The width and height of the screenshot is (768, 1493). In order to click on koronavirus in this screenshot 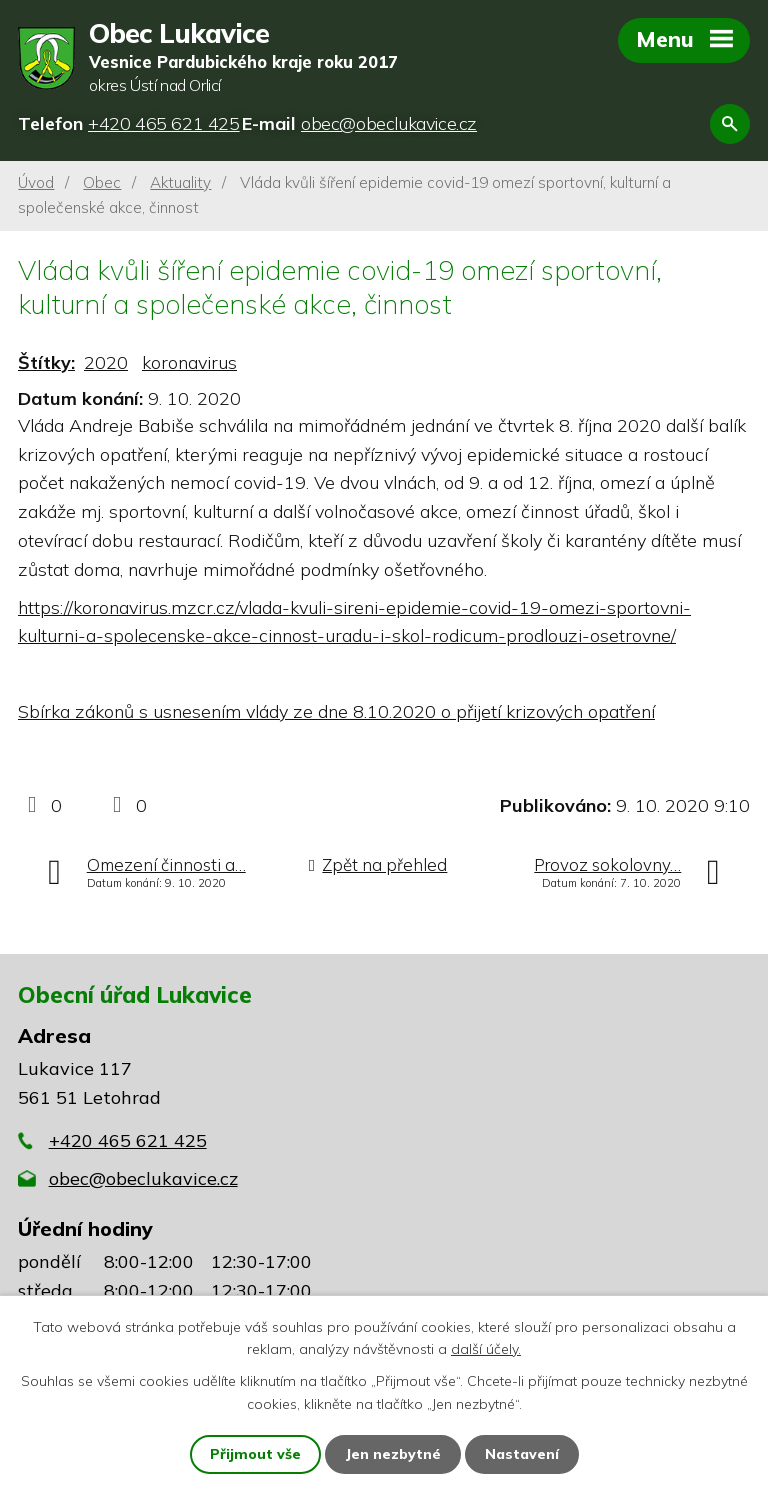, I will do `click(189, 362)`.